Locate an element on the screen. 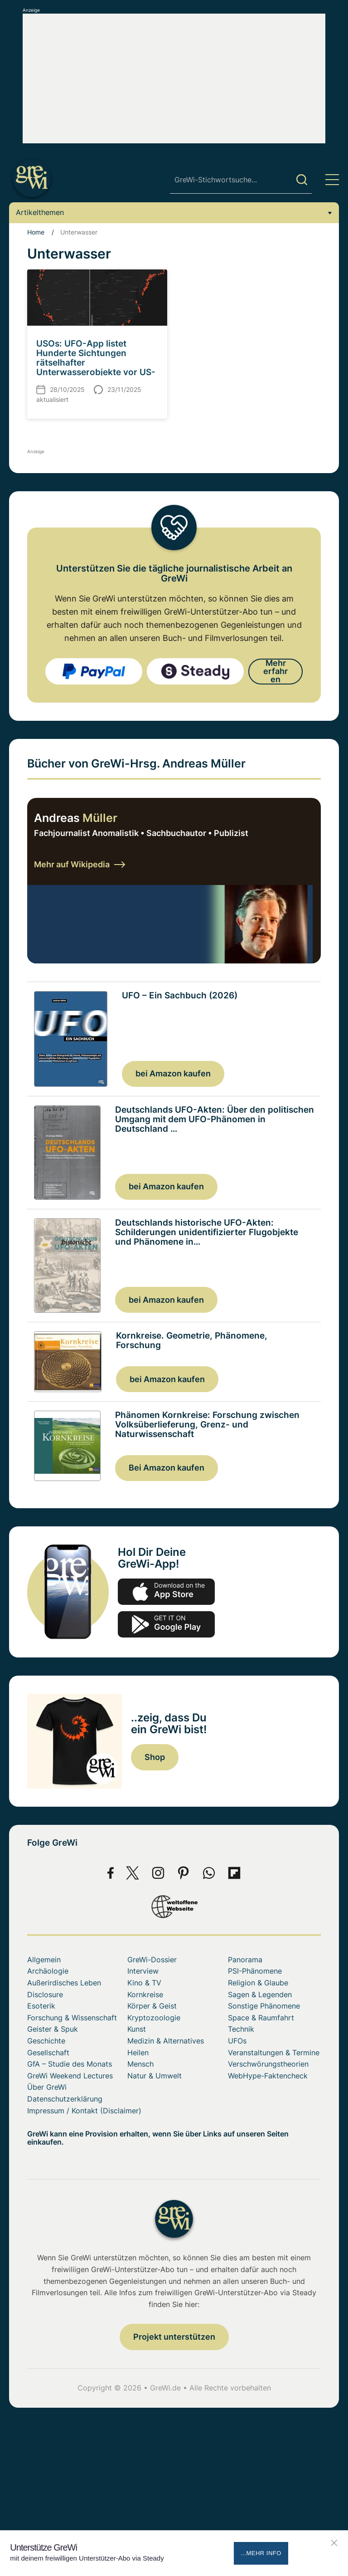 Image resolution: width=348 pixels, height=2576 pixels. Panorama is located at coordinates (245, 1960).